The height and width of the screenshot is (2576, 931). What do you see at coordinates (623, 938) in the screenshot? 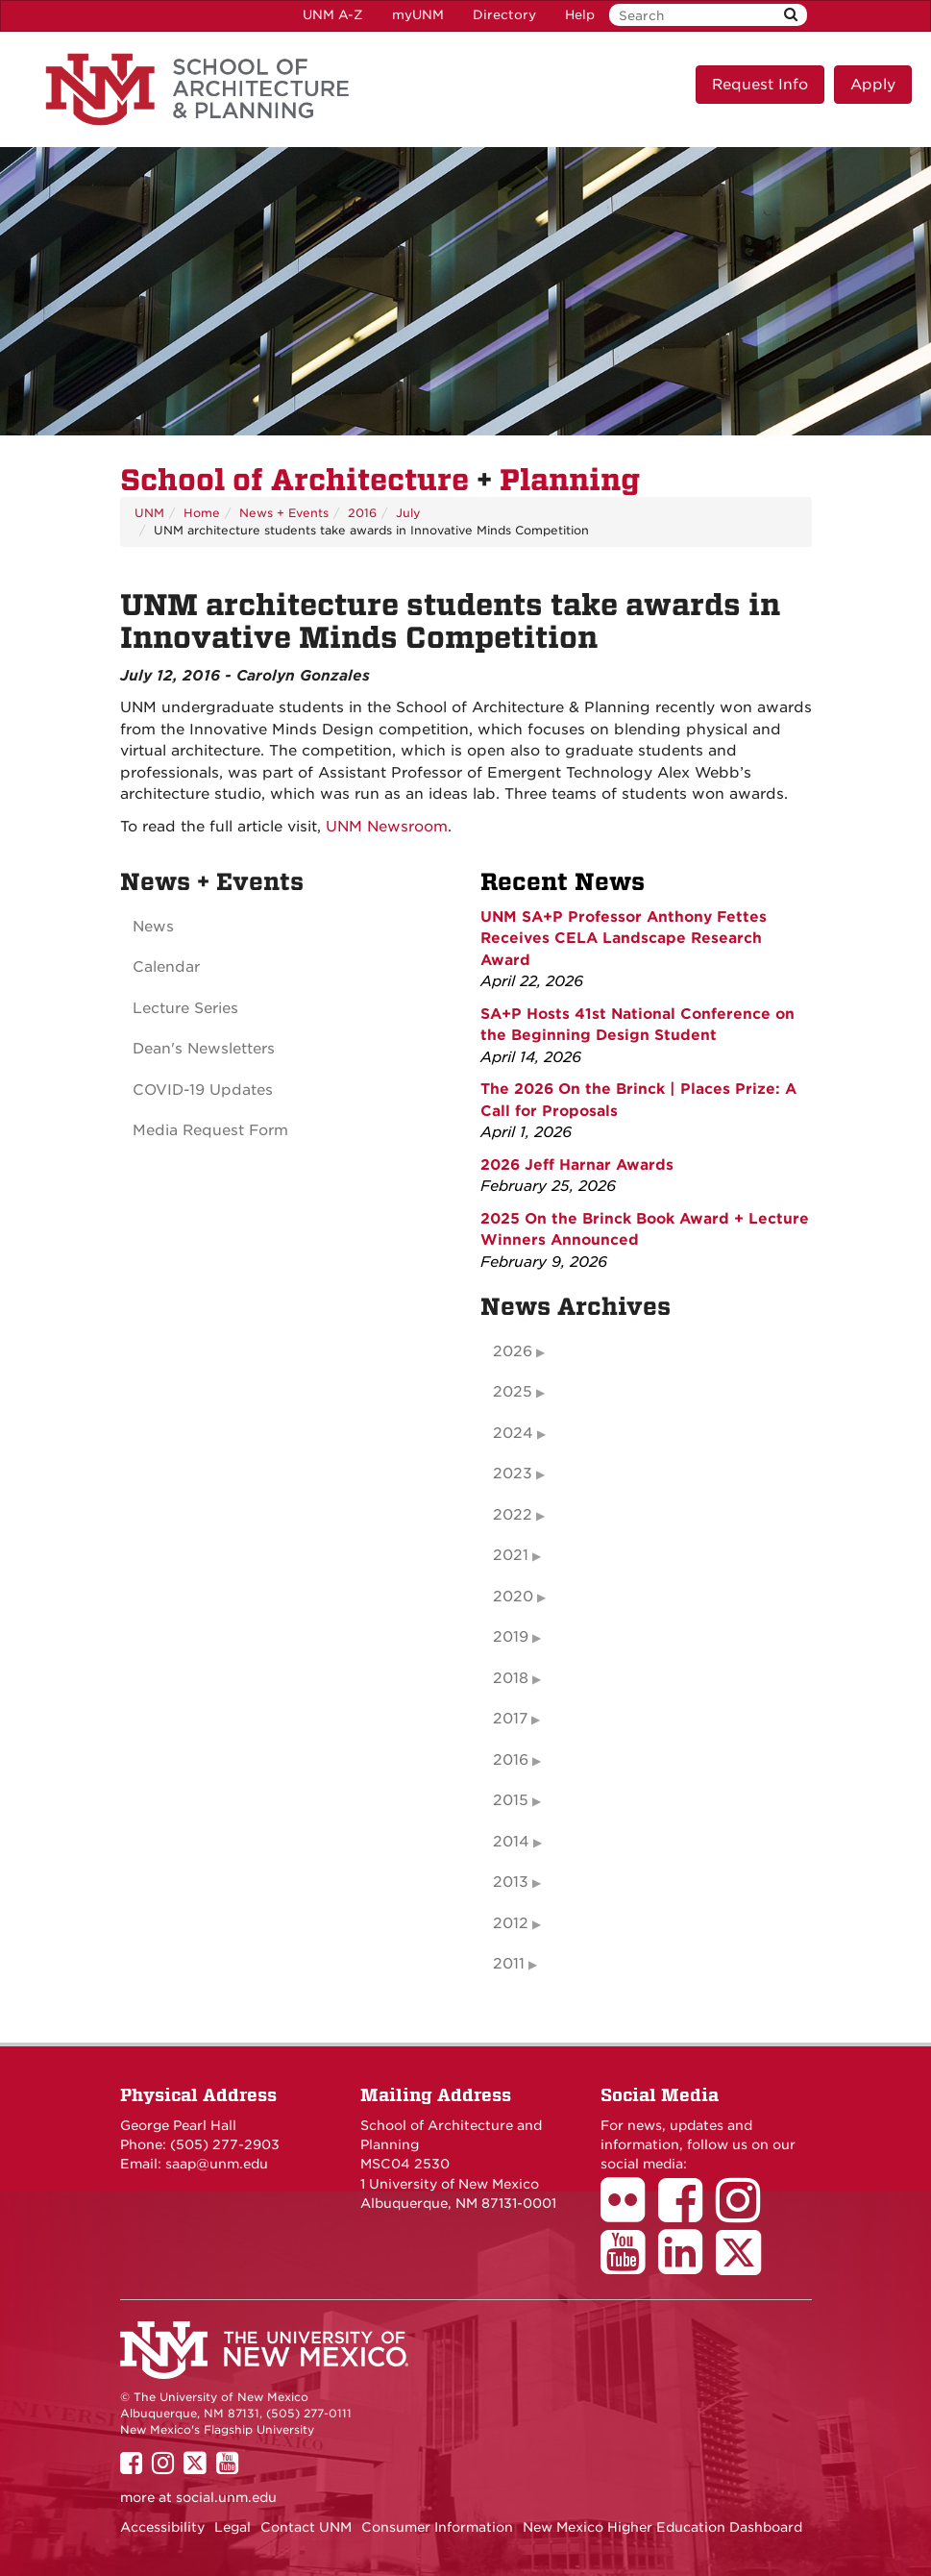
I see `UNM SA+P Professor Anthony Fettes Receives CELA Landscape Research Award` at bounding box center [623, 938].